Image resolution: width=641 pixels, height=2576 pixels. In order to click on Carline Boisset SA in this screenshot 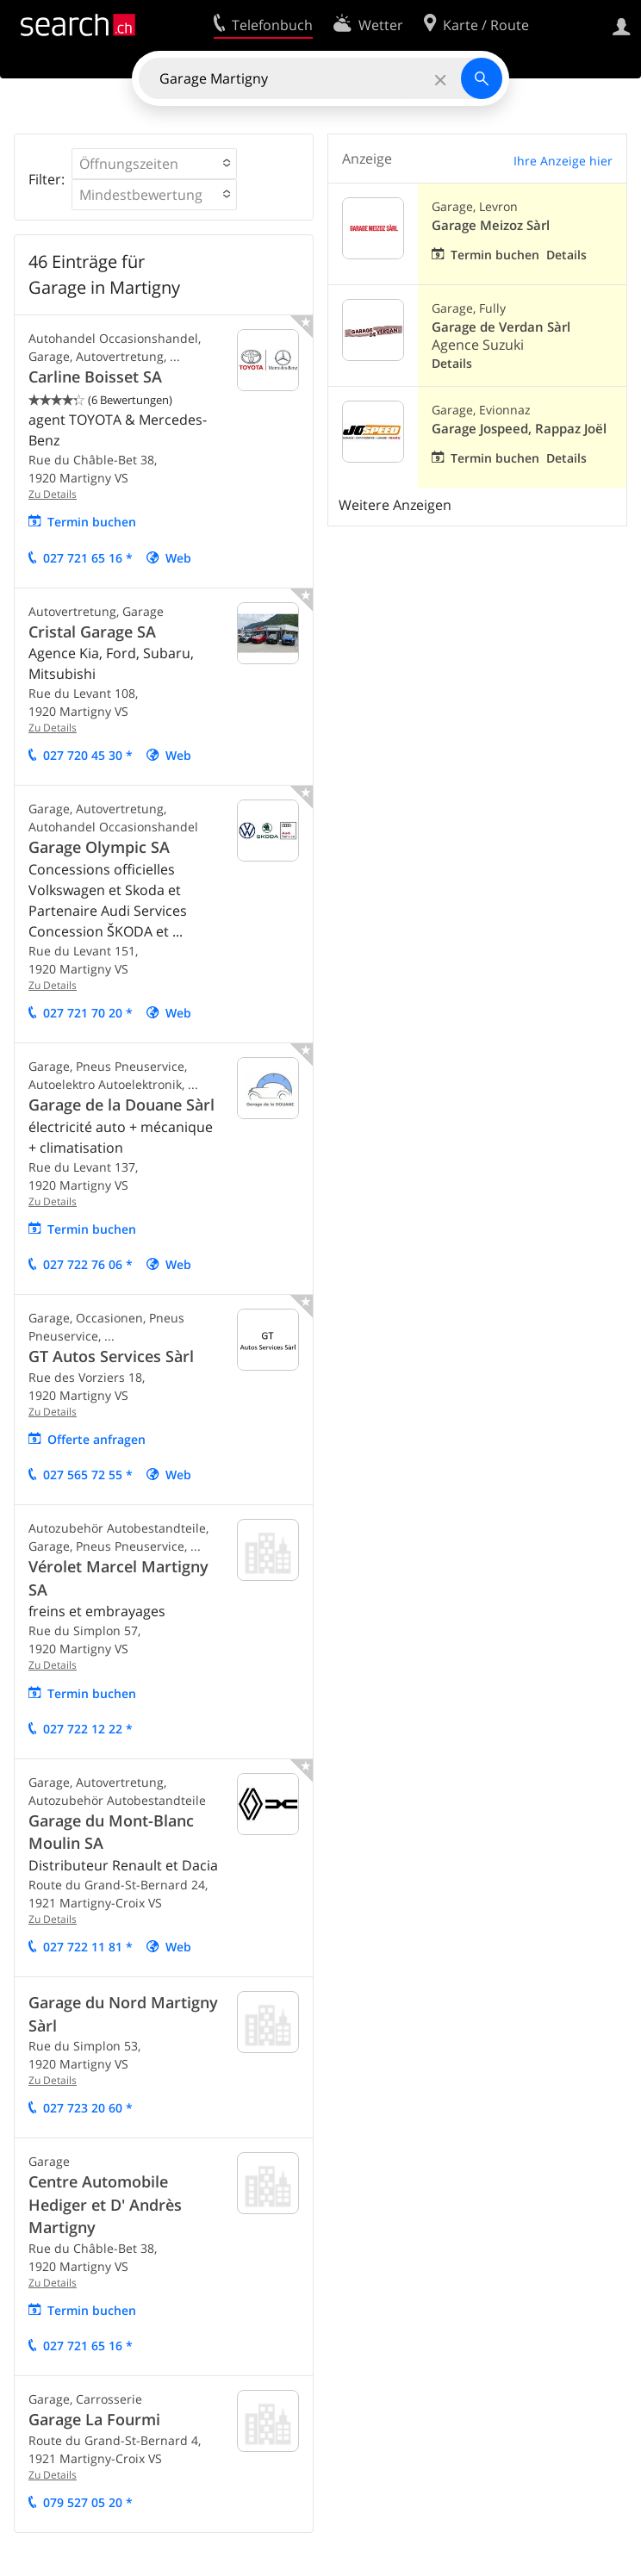, I will do `click(95, 376)`.